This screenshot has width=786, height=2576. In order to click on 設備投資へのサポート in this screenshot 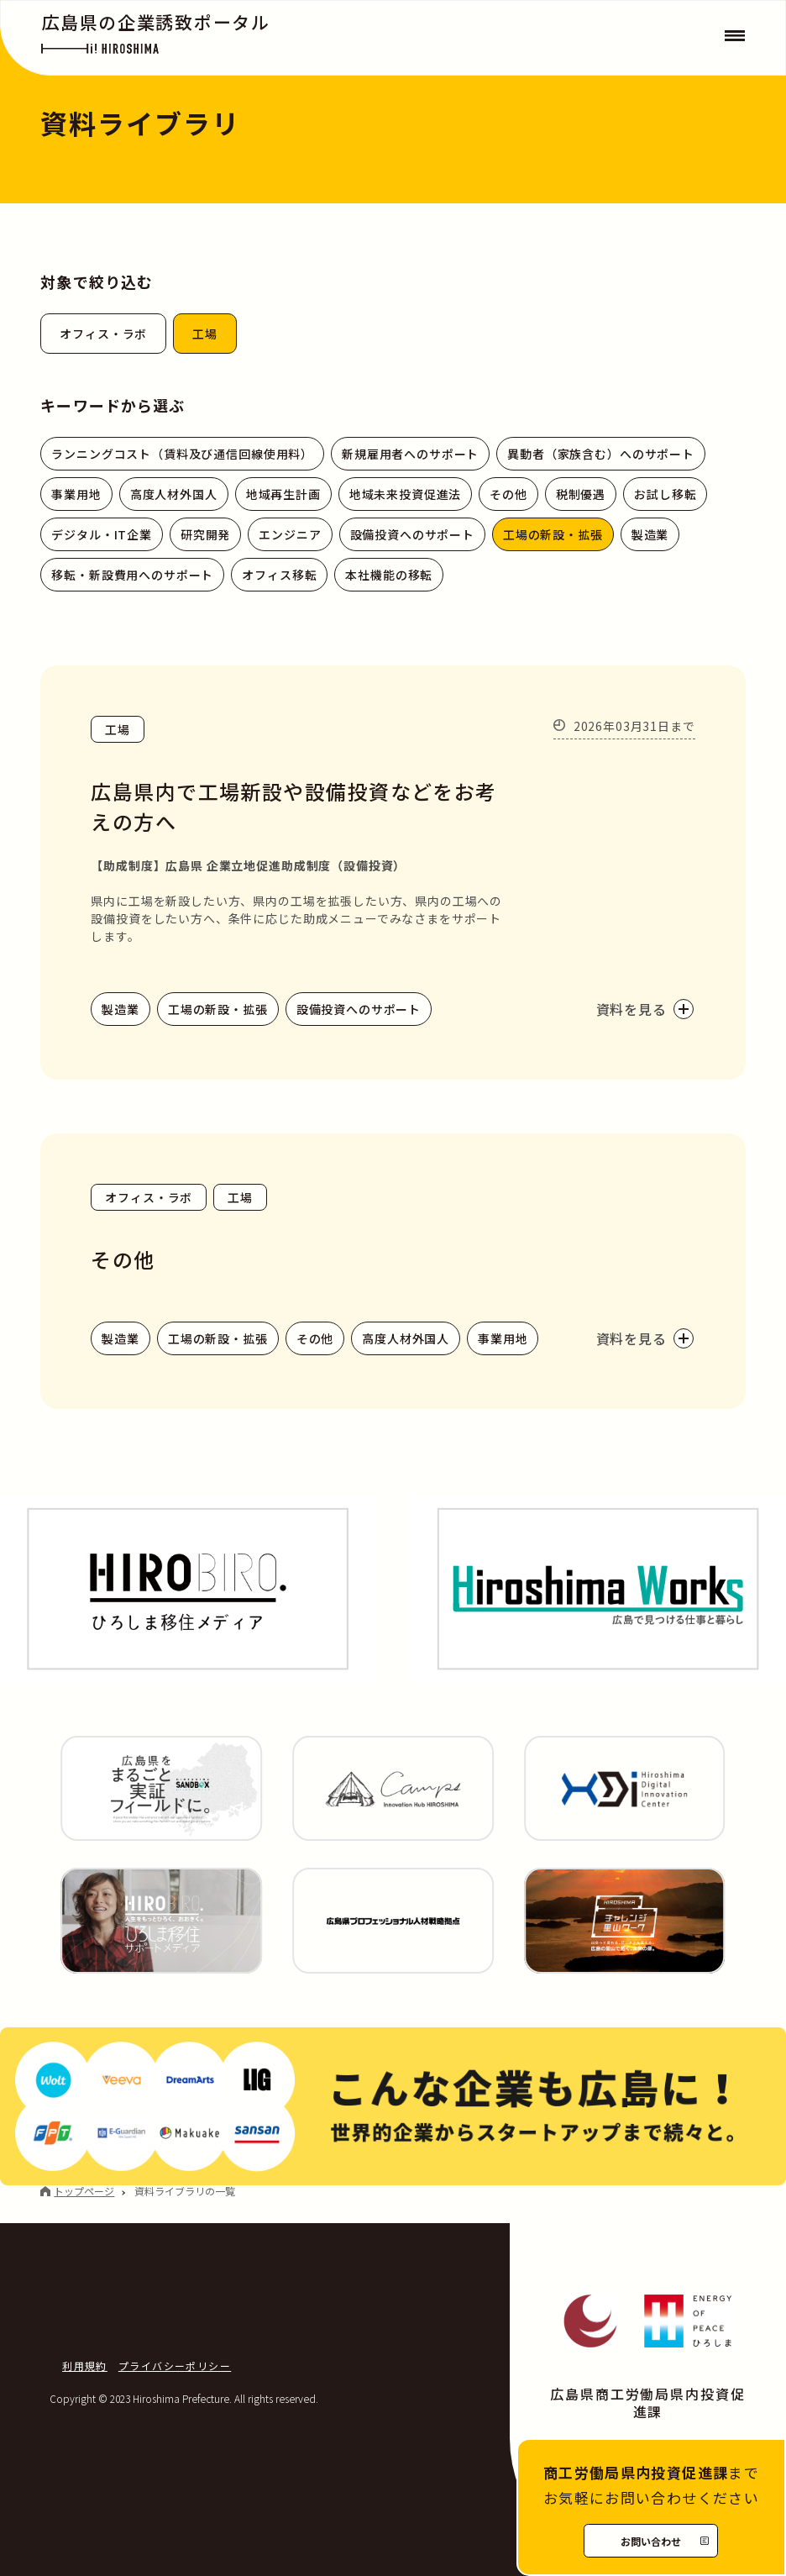, I will do `click(412, 534)`.